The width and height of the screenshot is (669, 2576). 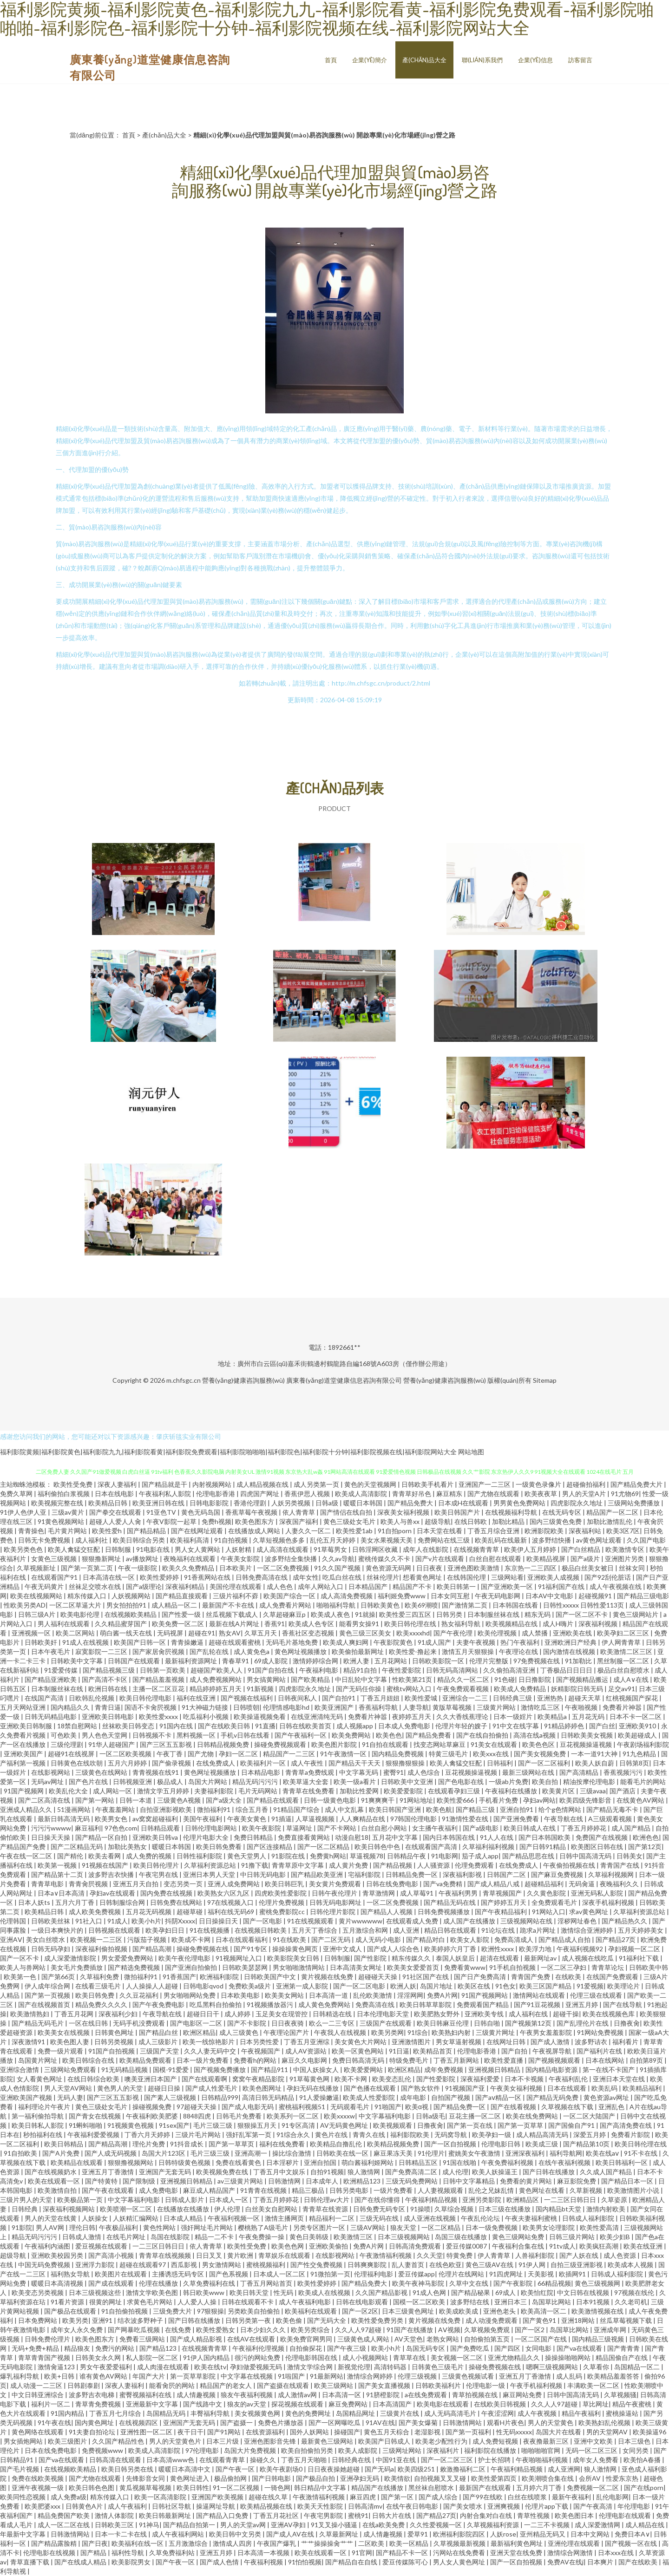 What do you see at coordinates (570, 1865) in the screenshot?
I see `午夜偷拍视频在线` at bounding box center [570, 1865].